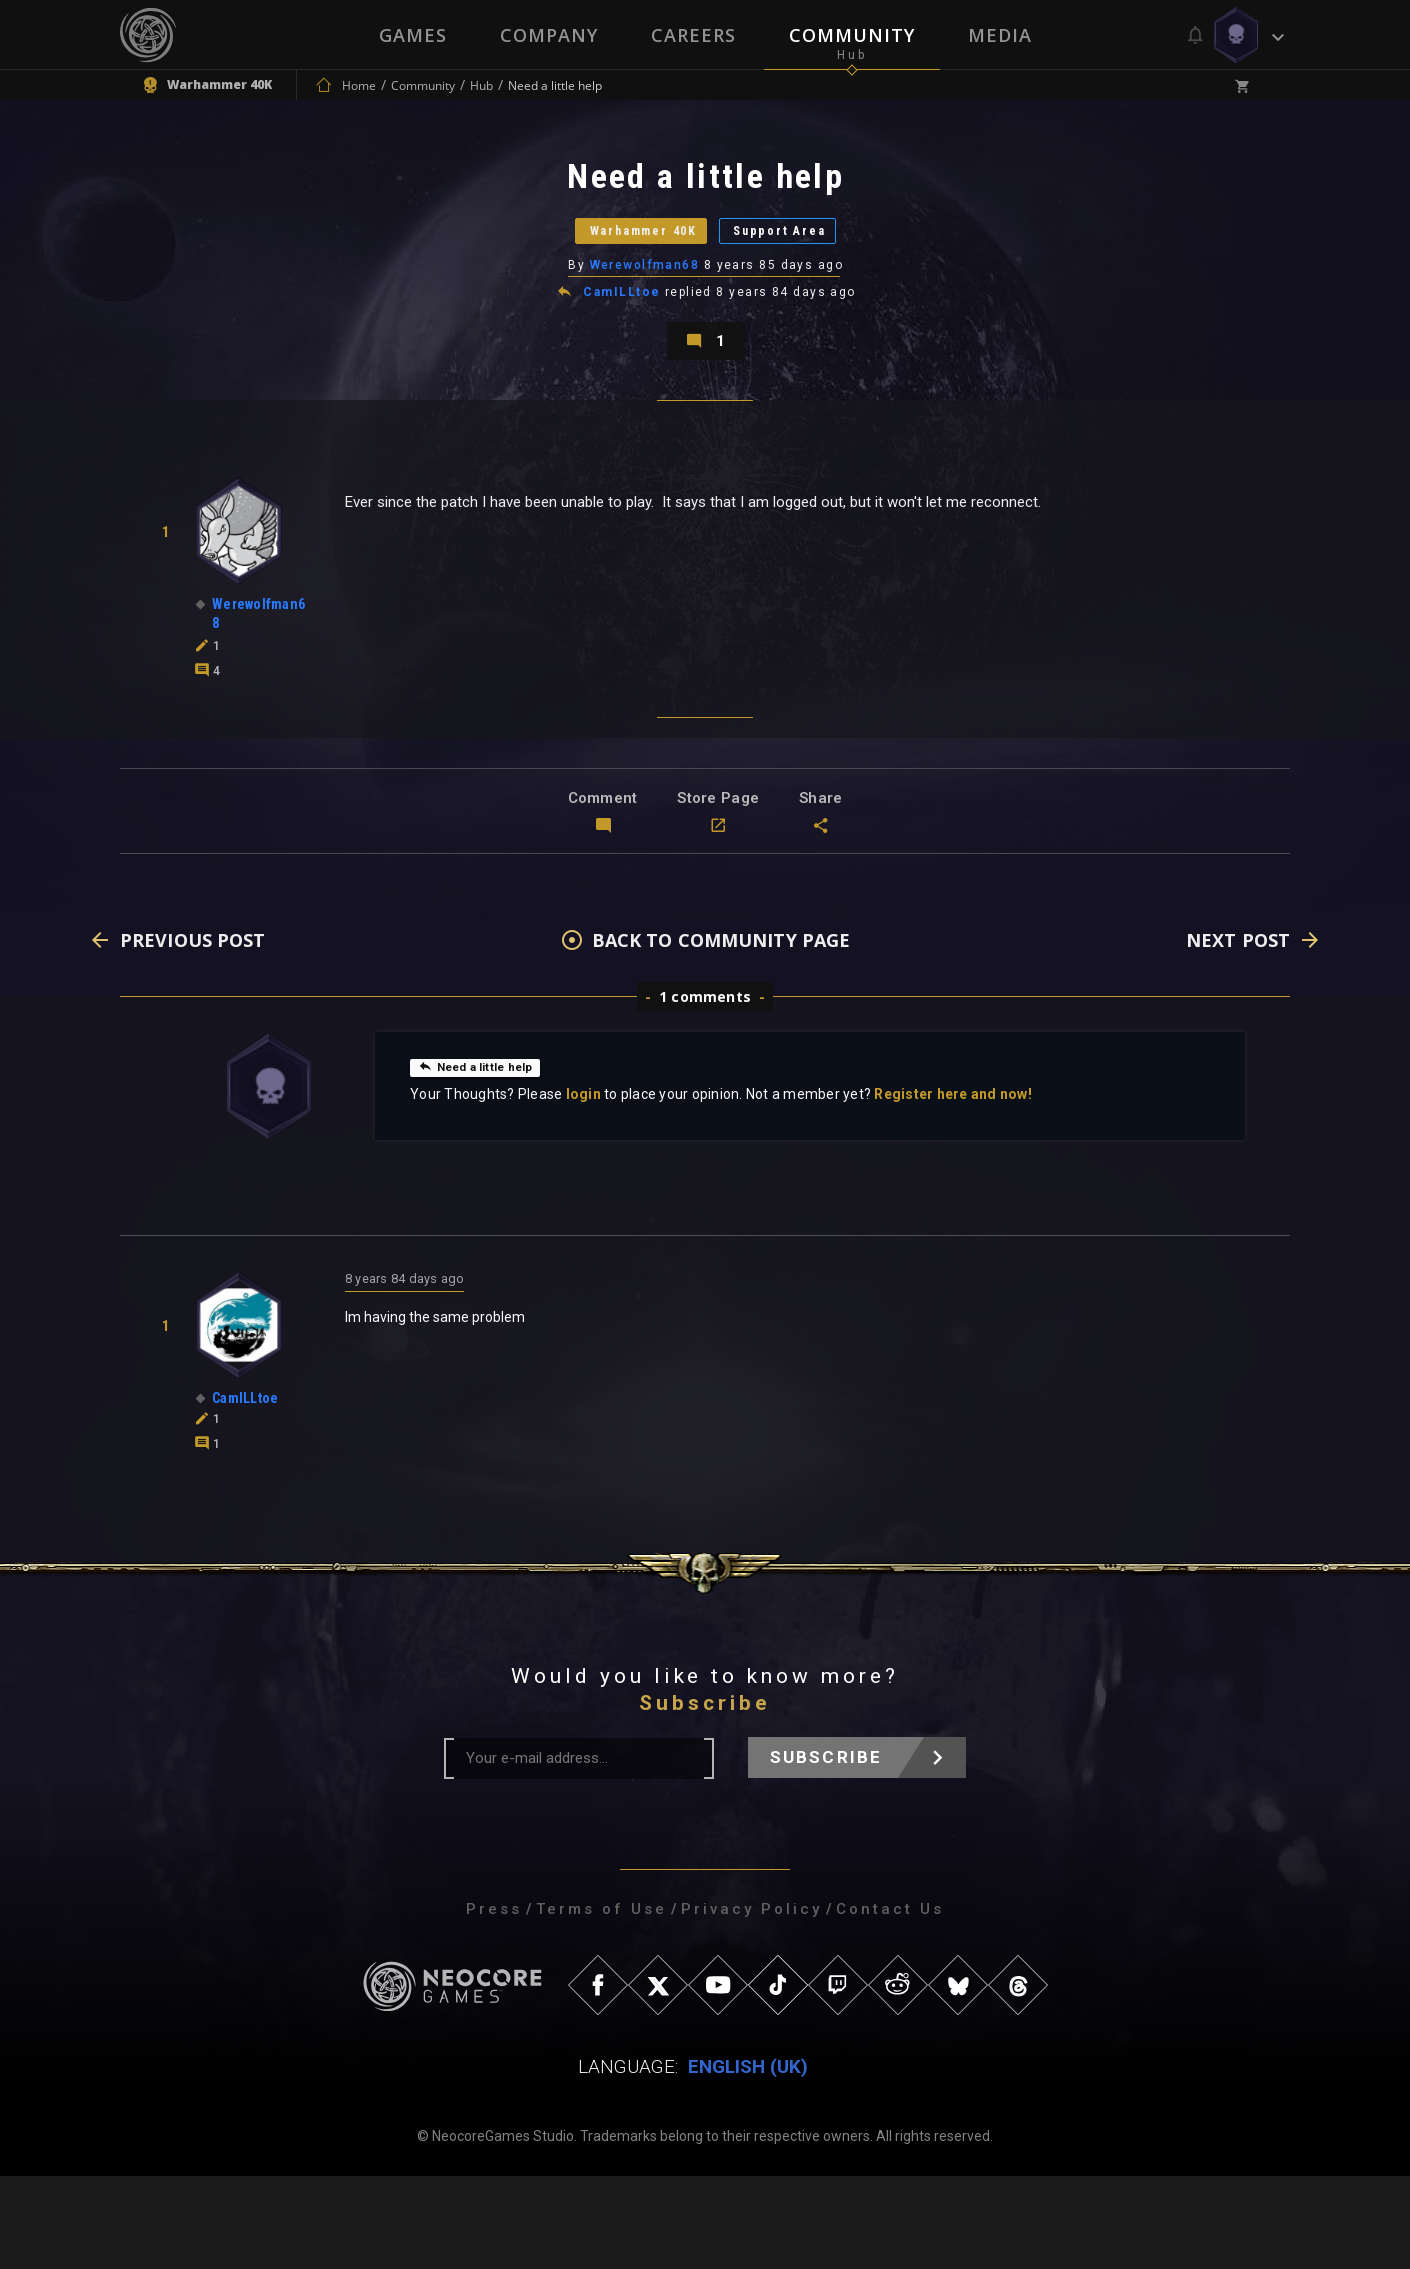 The width and height of the screenshot is (1410, 2269). I want to click on Press, so click(494, 2002).